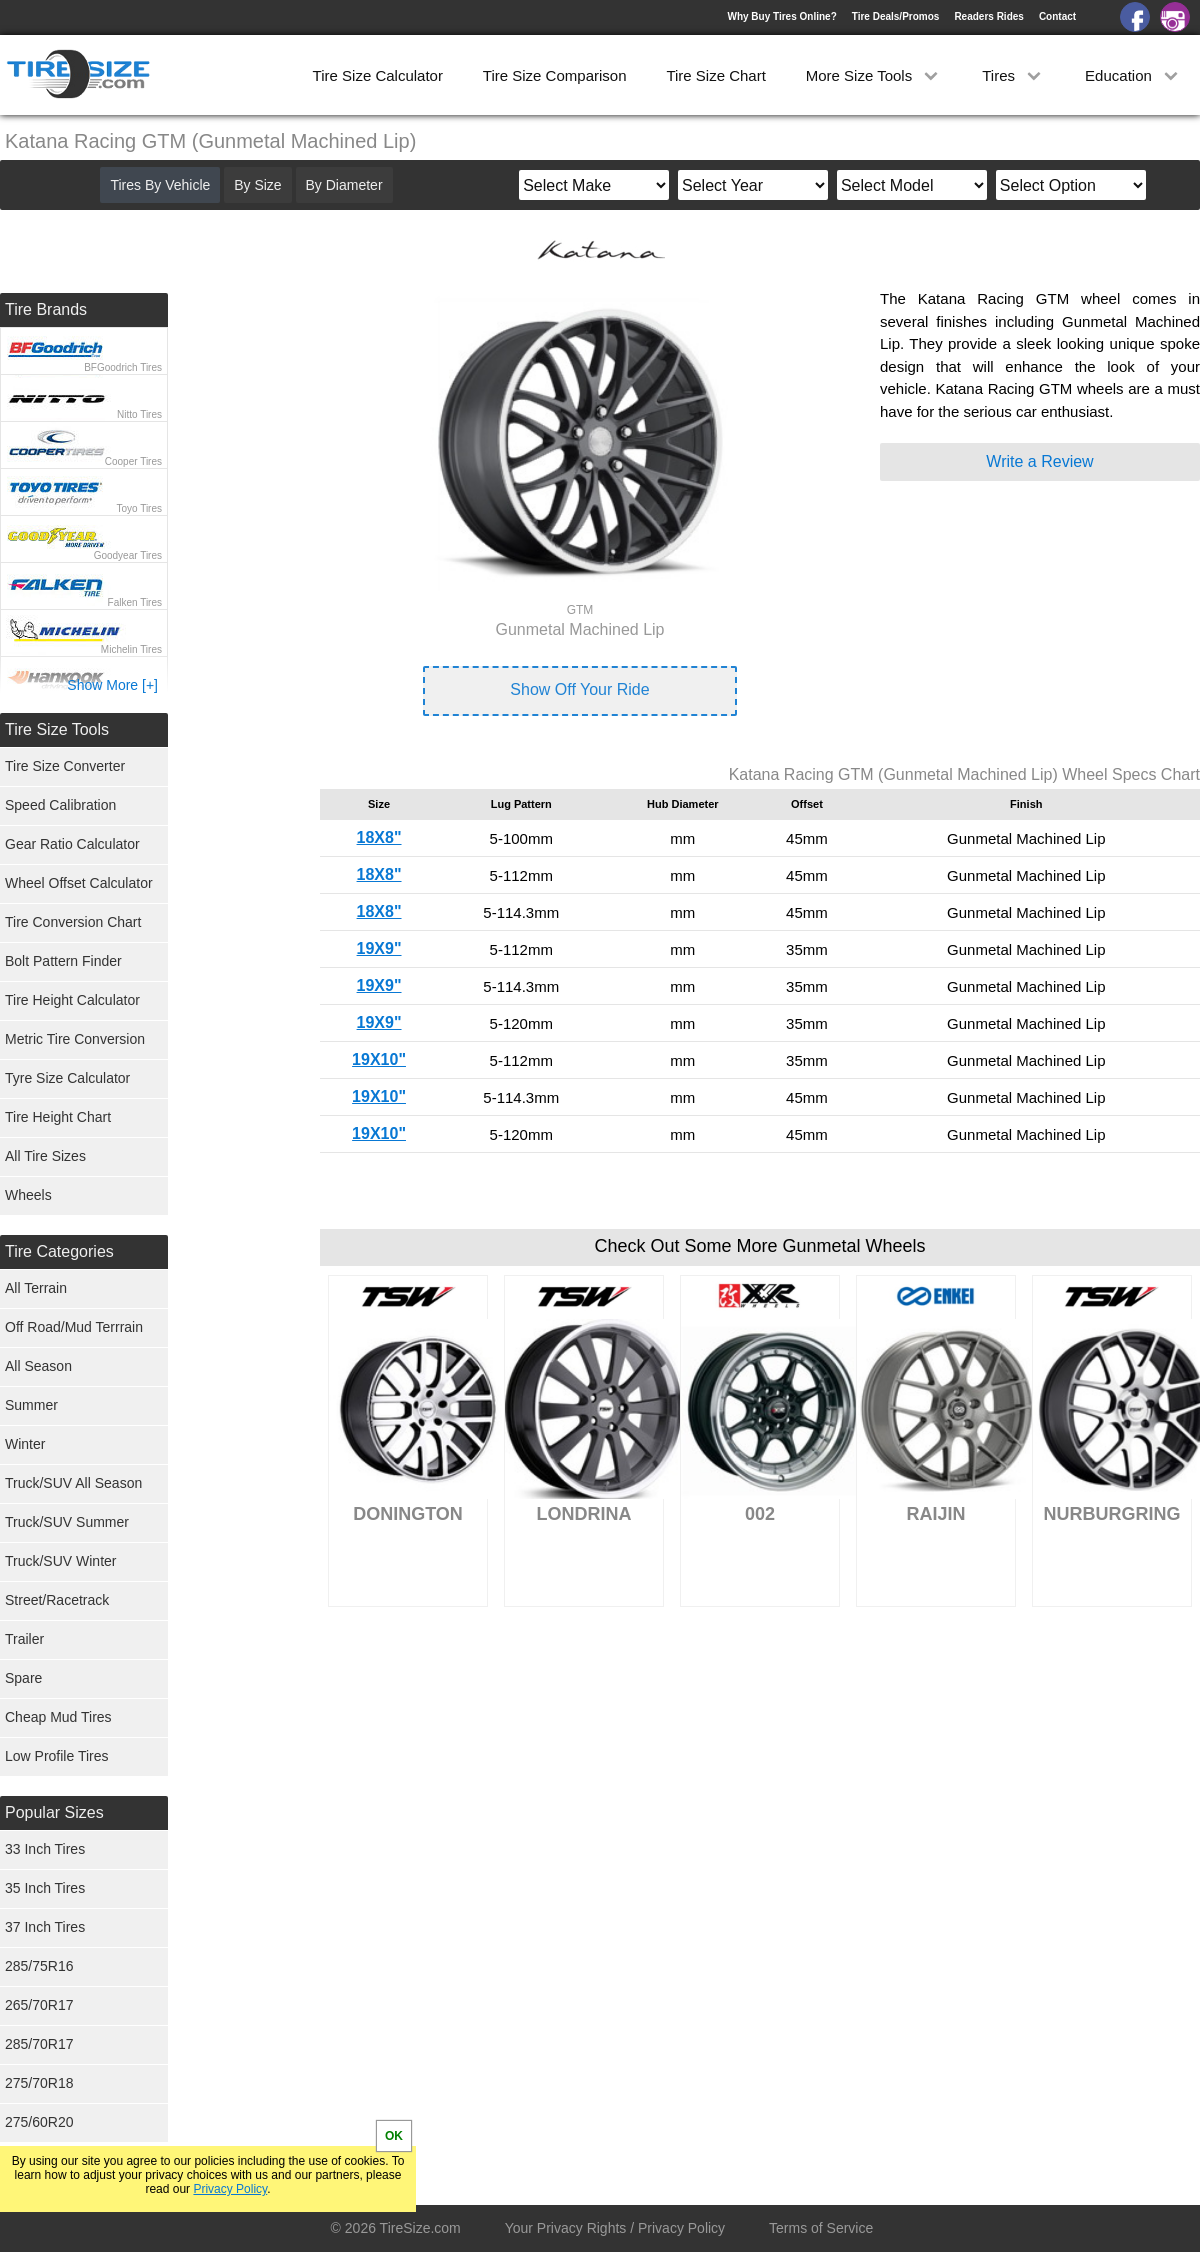 This screenshot has width=1200, height=2252. Describe the element at coordinates (39, 2122) in the screenshot. I see `275/60R20` at that location.